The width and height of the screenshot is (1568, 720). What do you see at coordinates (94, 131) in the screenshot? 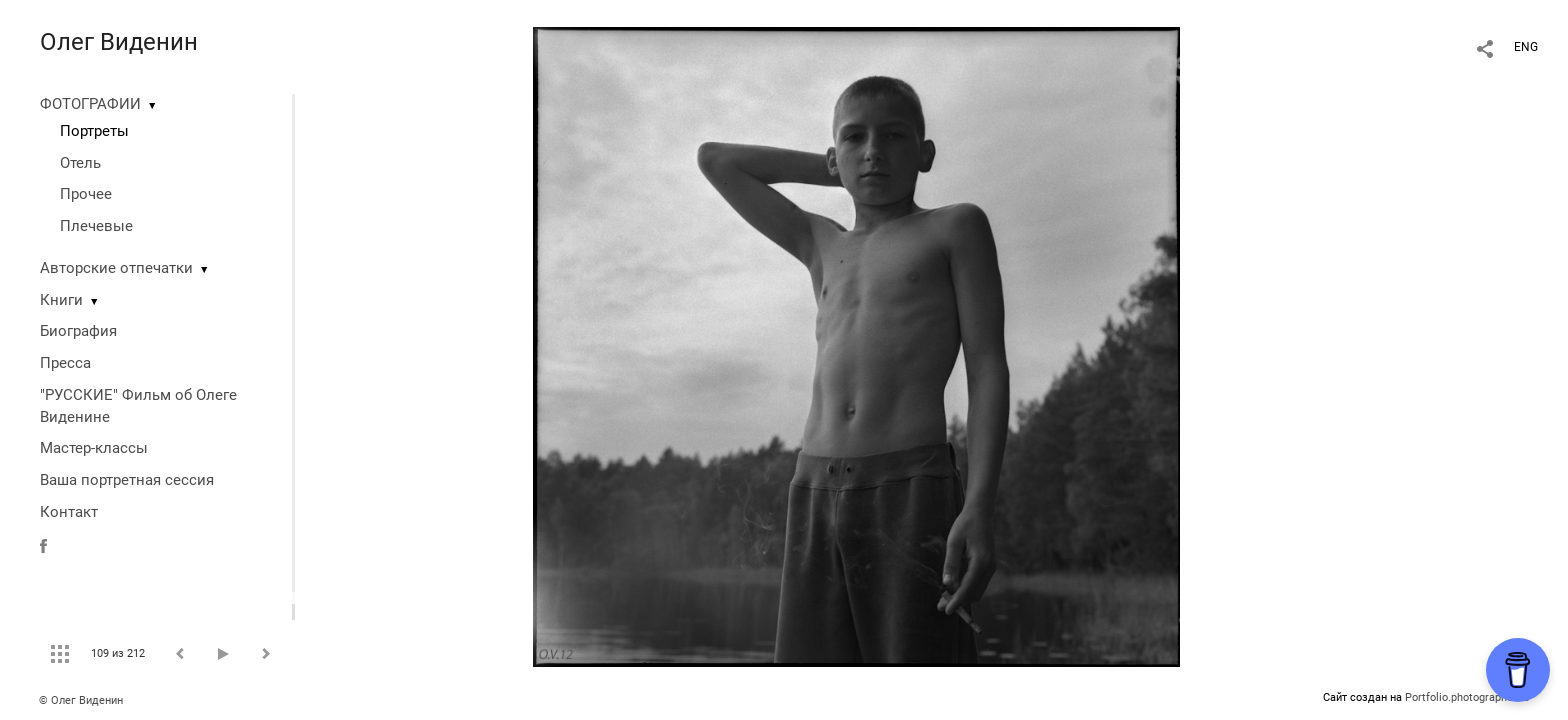
I see `Портреты` at bounding box center [94, 131].